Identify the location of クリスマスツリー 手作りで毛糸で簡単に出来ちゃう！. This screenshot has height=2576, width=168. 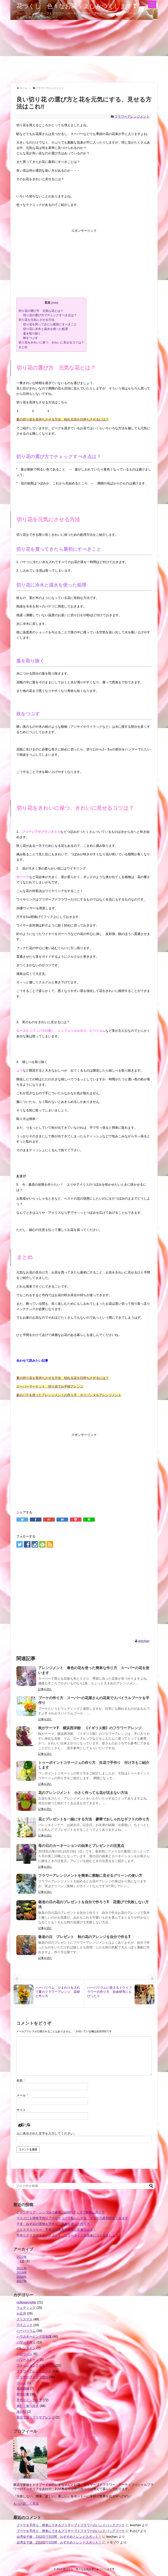
(56, 2229).